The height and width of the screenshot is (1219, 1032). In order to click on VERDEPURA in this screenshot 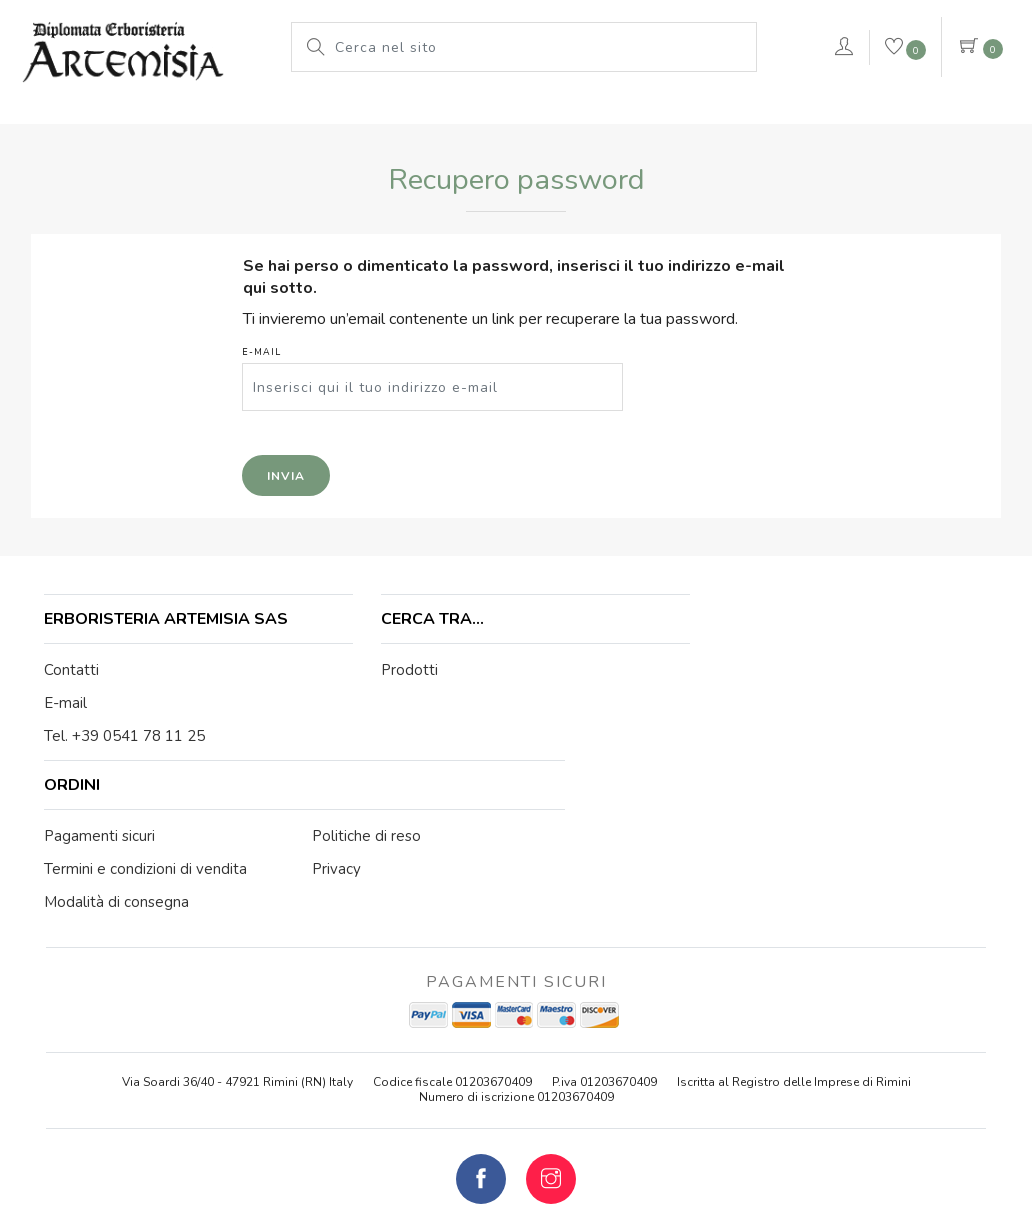, I will do `click(744, 115)`.